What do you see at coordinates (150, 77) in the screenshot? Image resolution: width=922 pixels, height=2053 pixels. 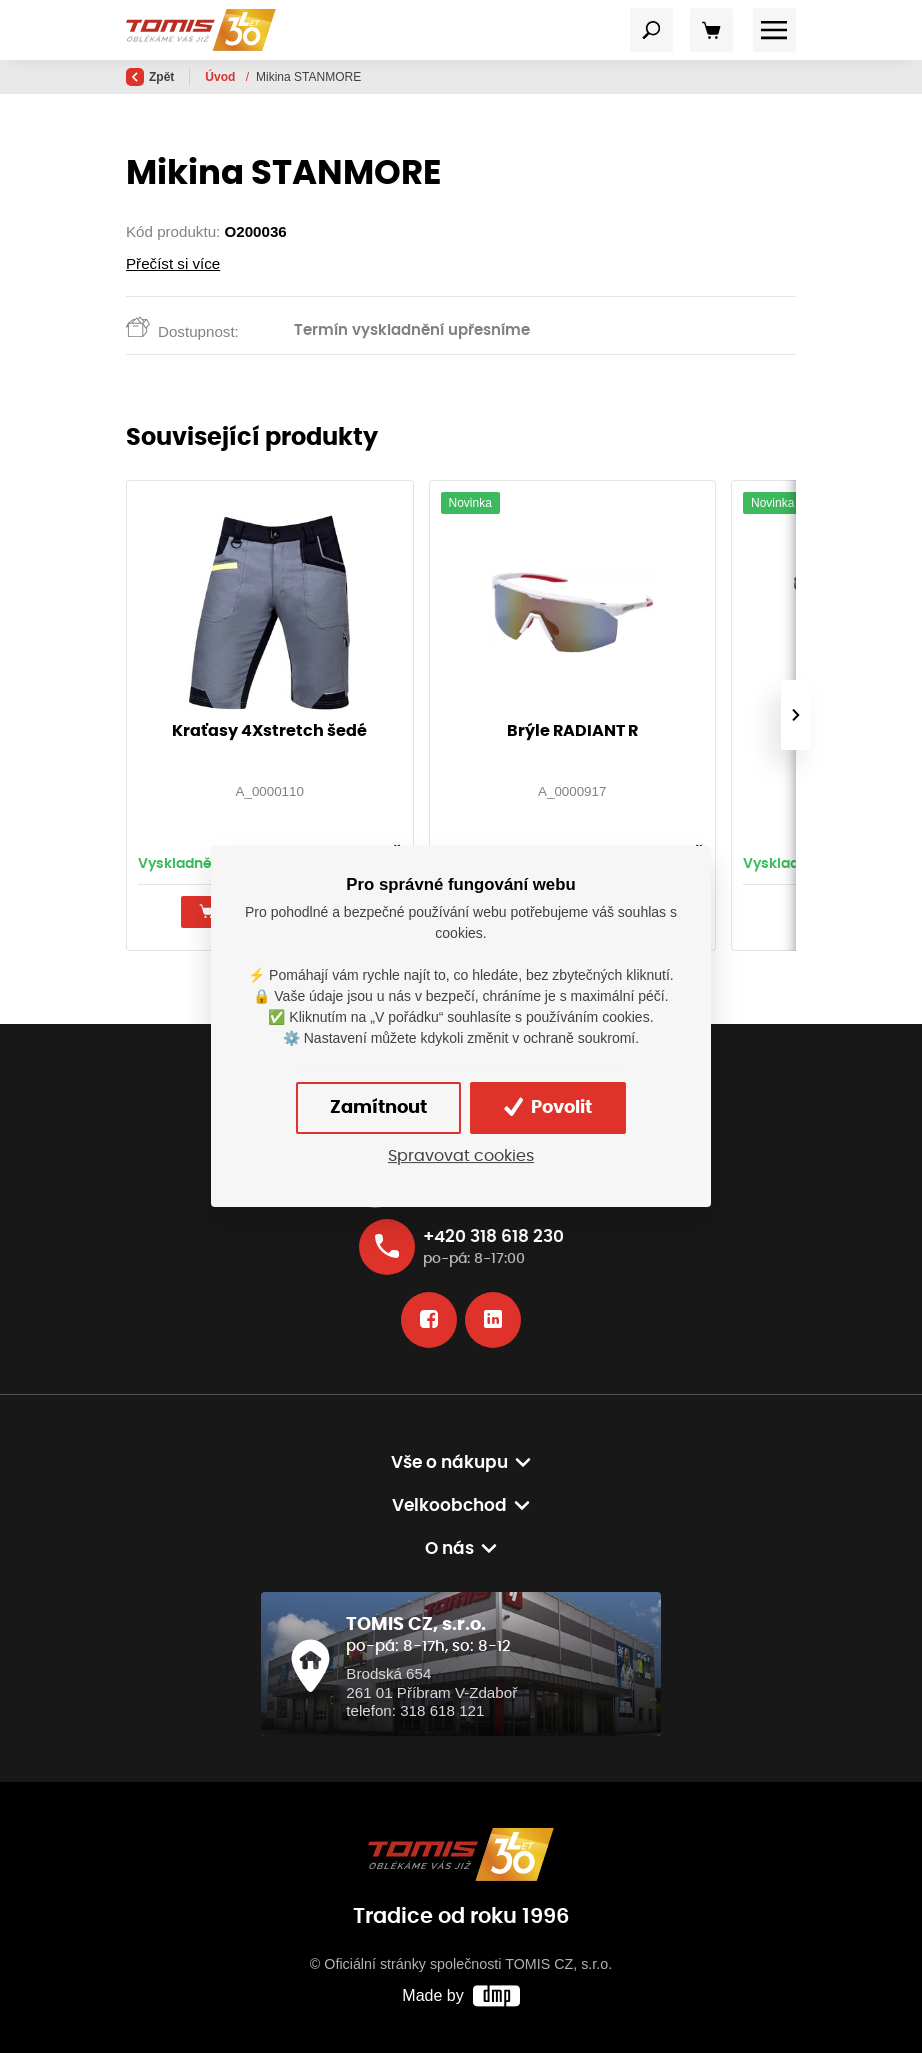 I see `Zpět` at bounding box center [150, 77].